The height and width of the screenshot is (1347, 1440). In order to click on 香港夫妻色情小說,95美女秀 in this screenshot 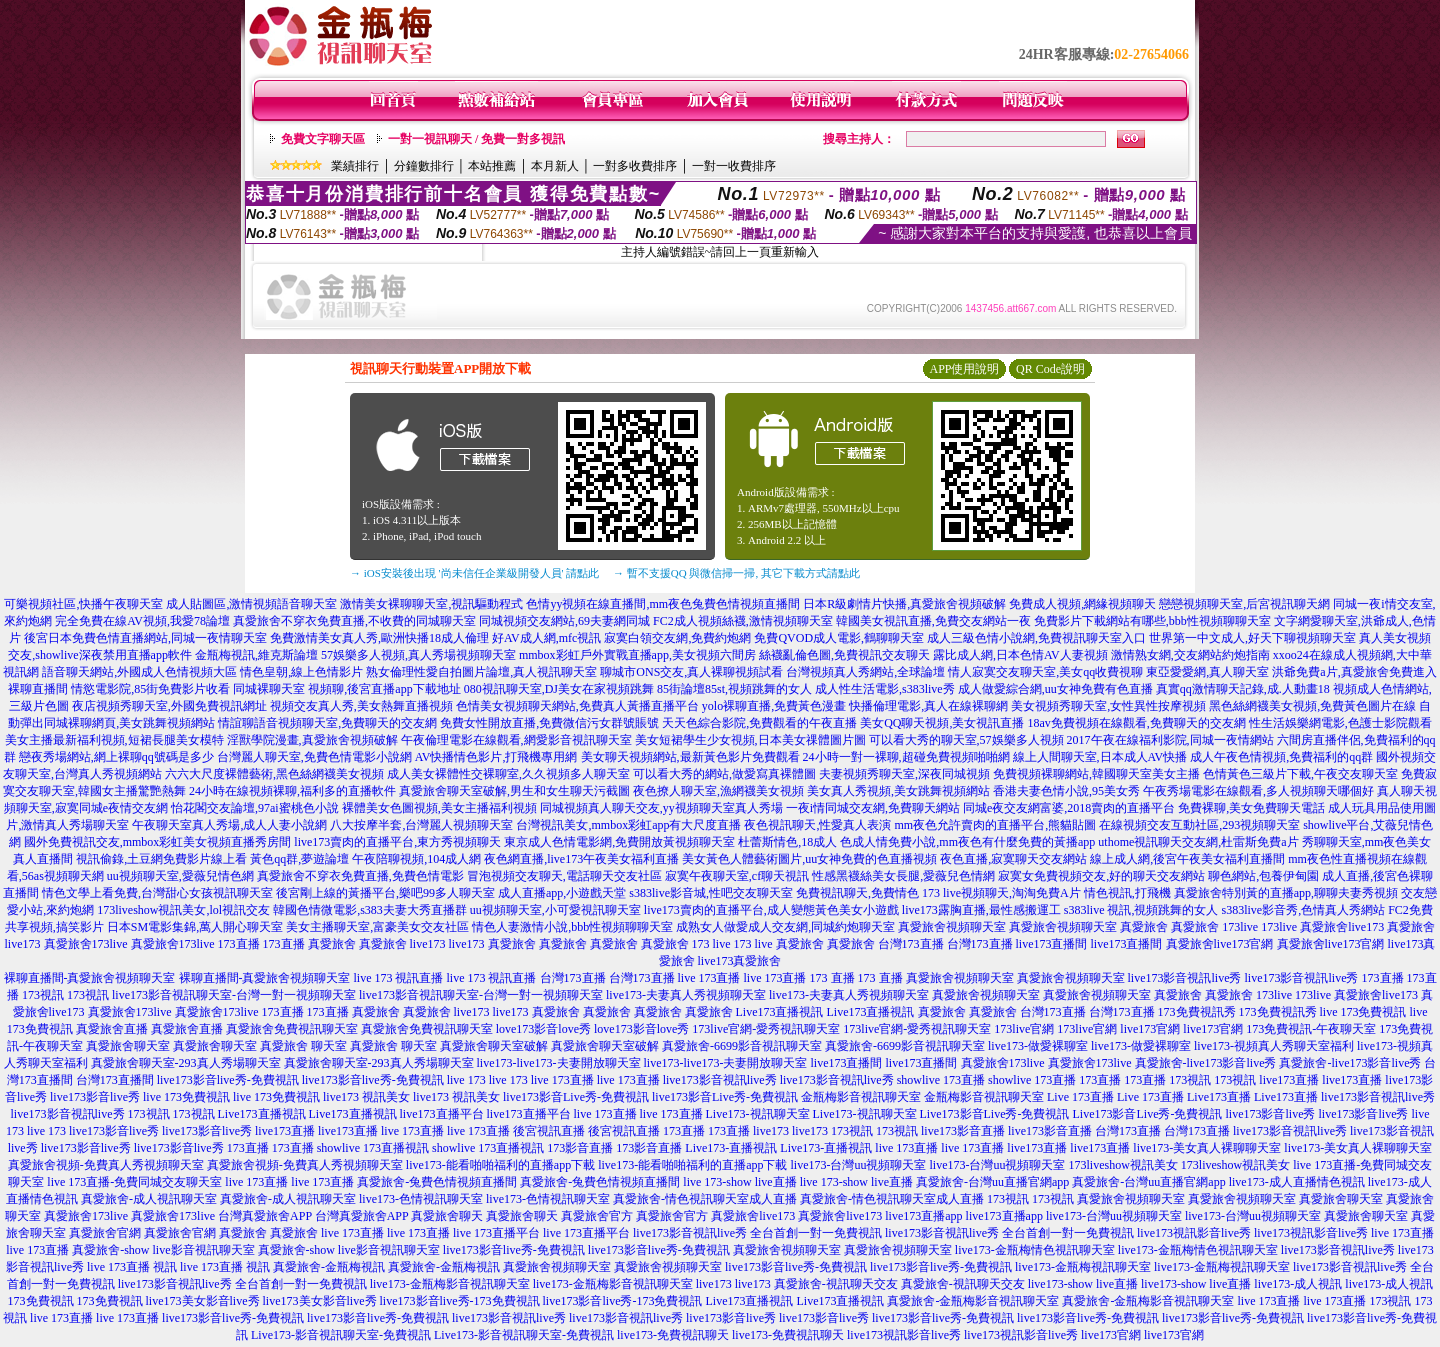, I will do `click(1066, 791)`.